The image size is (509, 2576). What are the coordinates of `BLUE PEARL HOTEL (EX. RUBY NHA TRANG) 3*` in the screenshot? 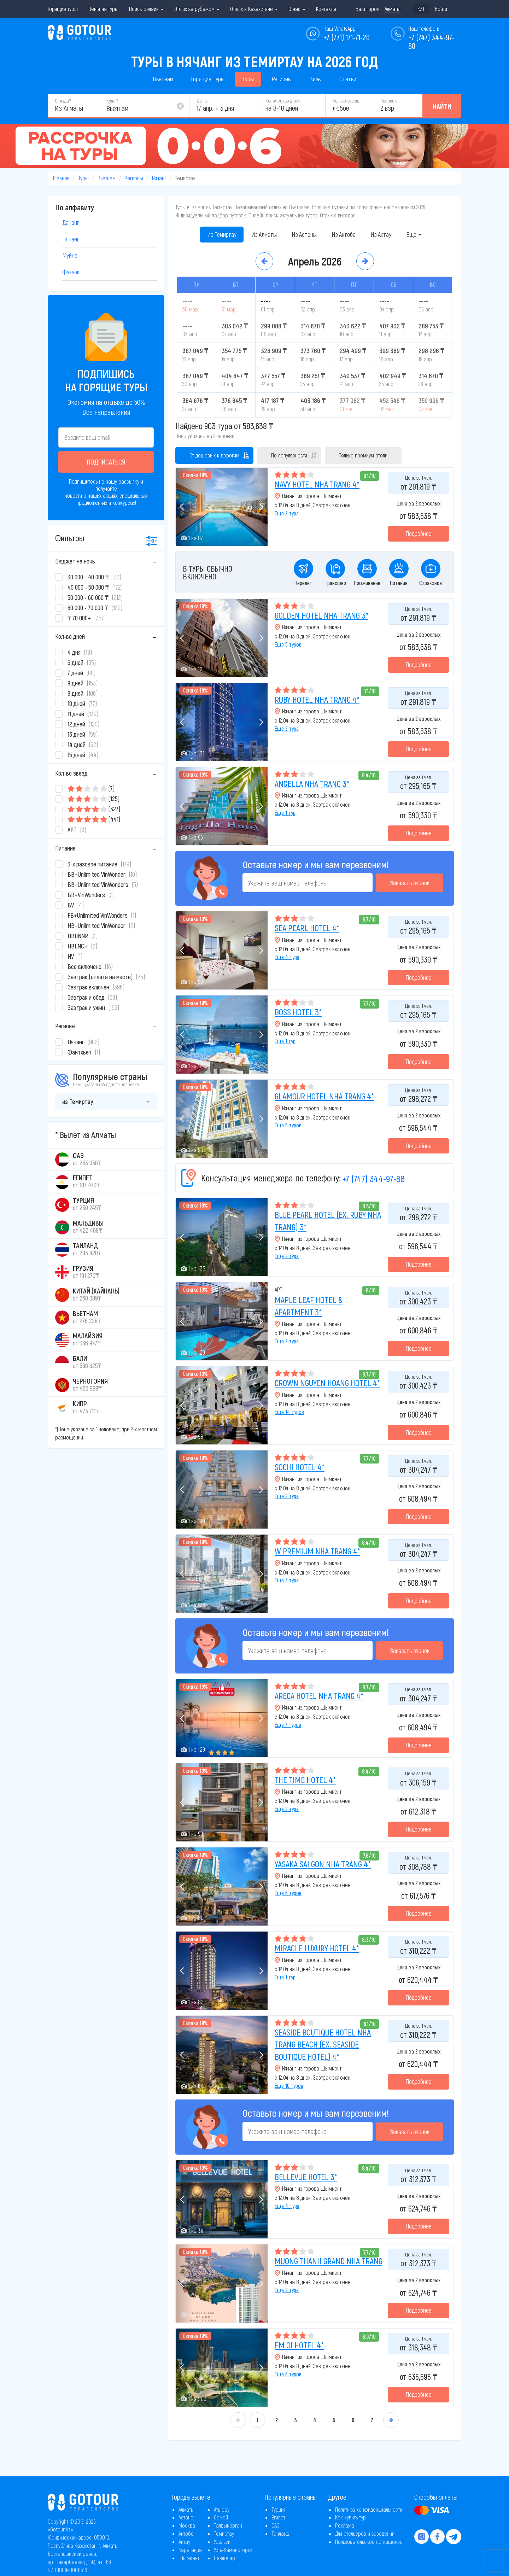 It's located at (328, 1220).